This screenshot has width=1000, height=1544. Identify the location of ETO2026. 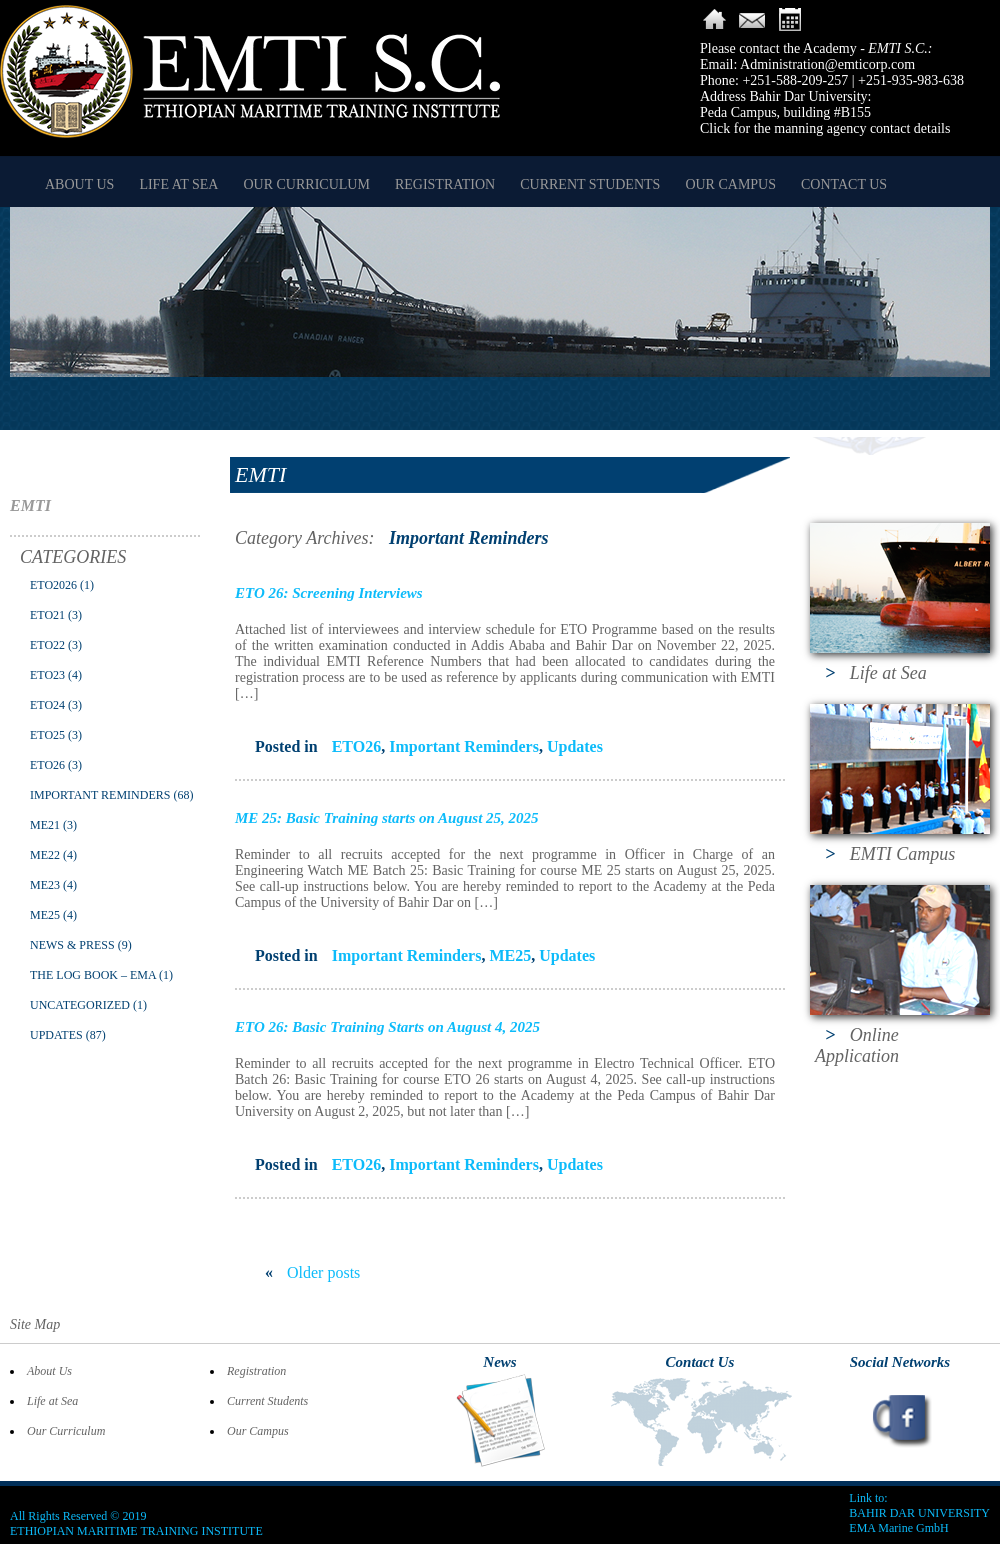
(53, 585).